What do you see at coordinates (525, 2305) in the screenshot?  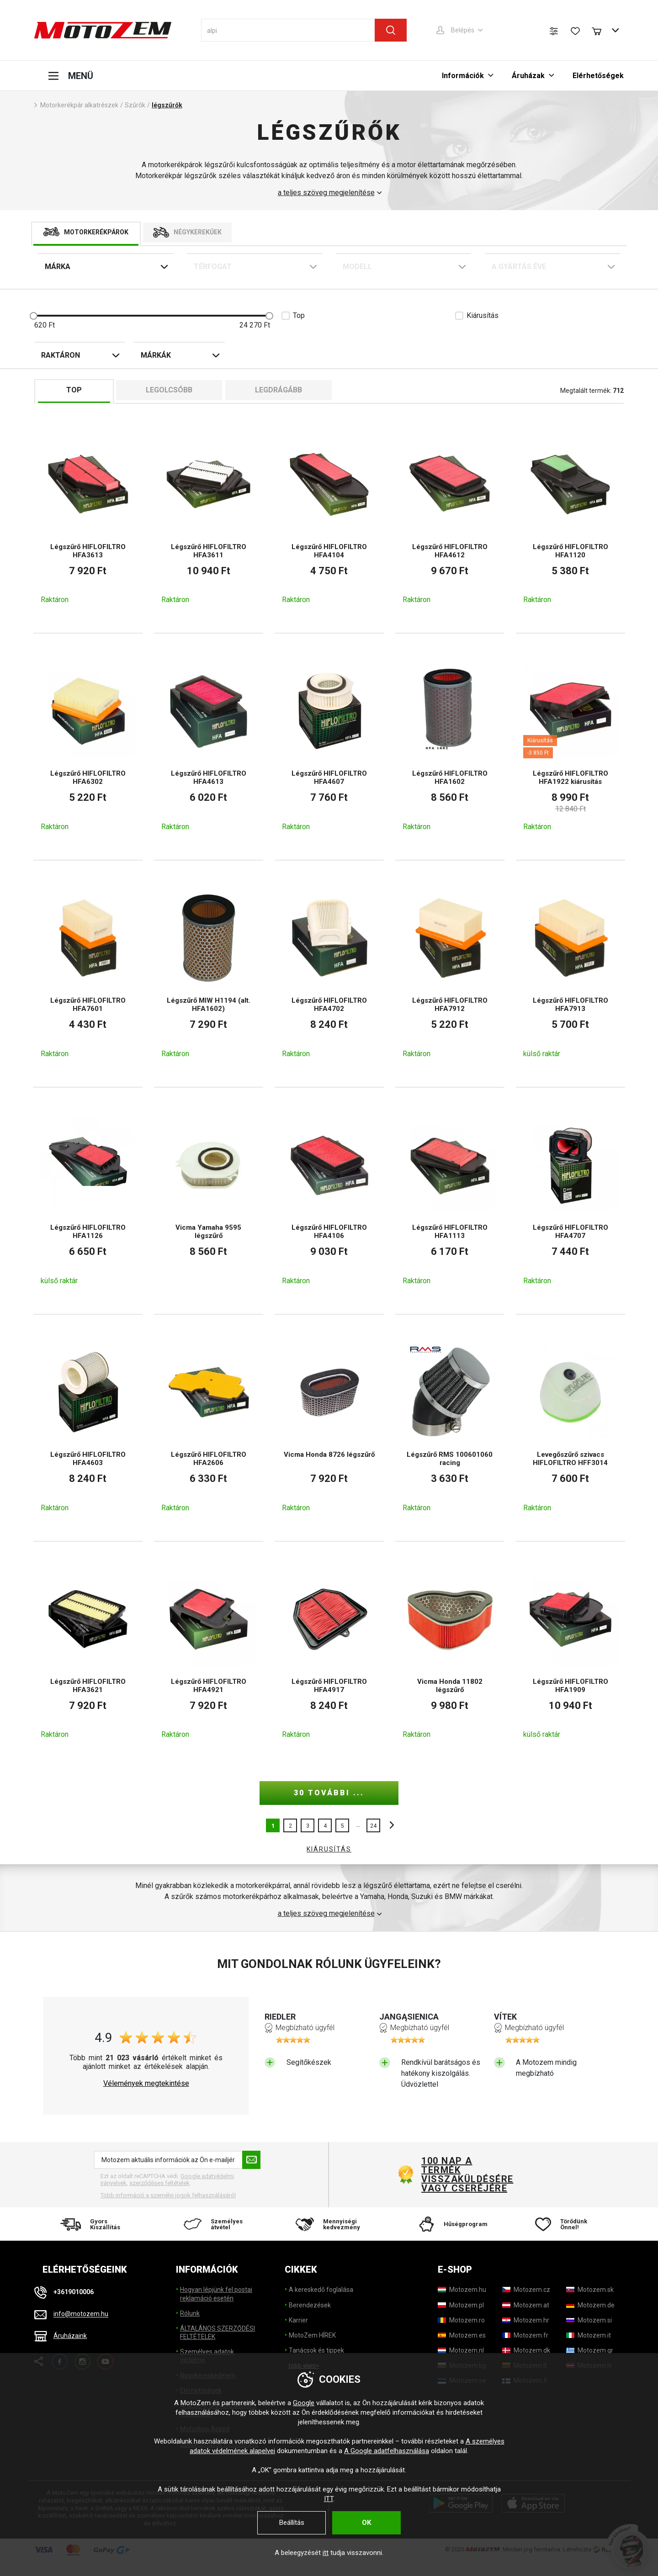 I see `[Motozem.at]` at bounding box center [525, 2305].